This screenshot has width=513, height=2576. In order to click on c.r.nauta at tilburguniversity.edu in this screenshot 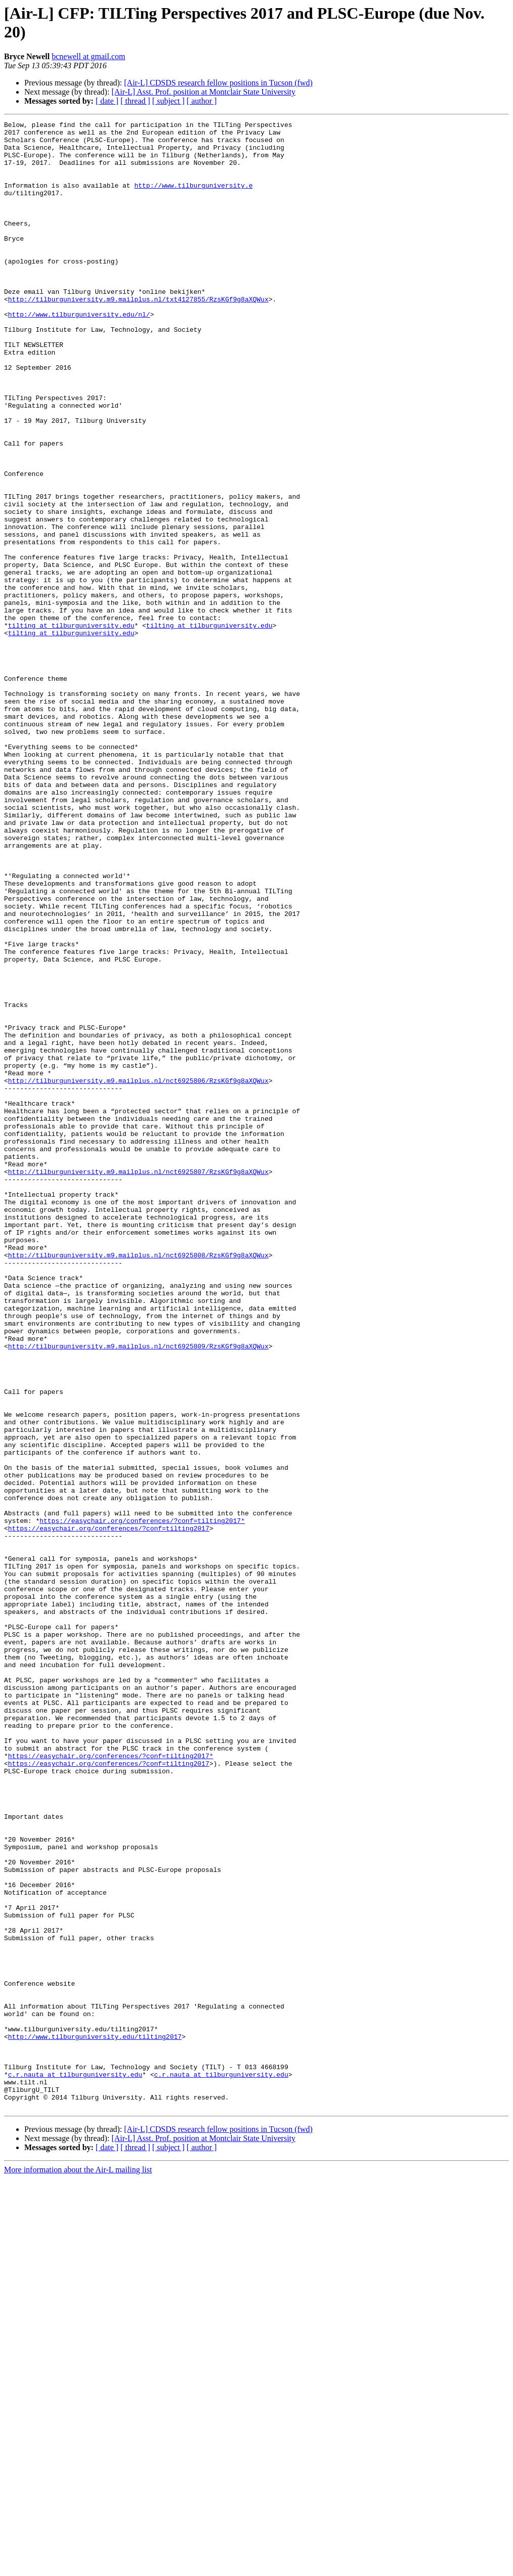, I will do `click(75, 2465)`.